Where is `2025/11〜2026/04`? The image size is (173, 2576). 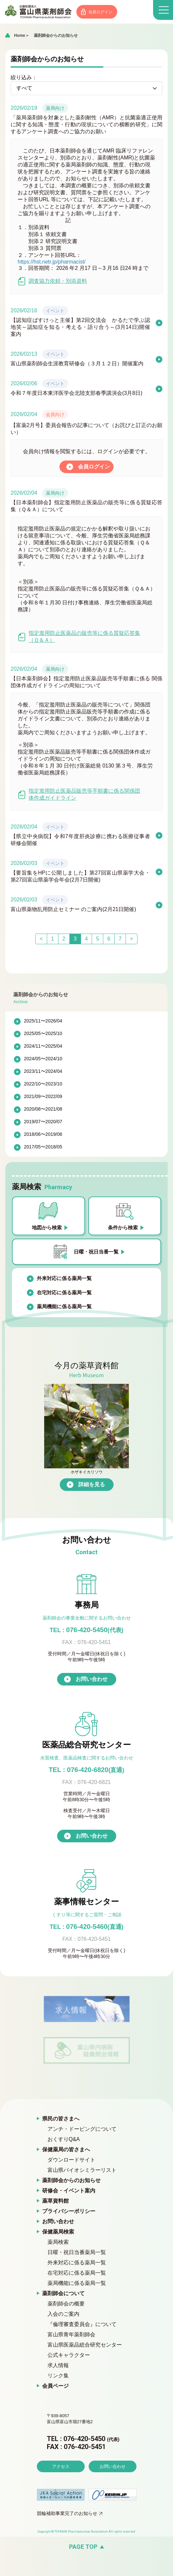
2025/11〜2026/04 is located at coordinates (43, 1021).